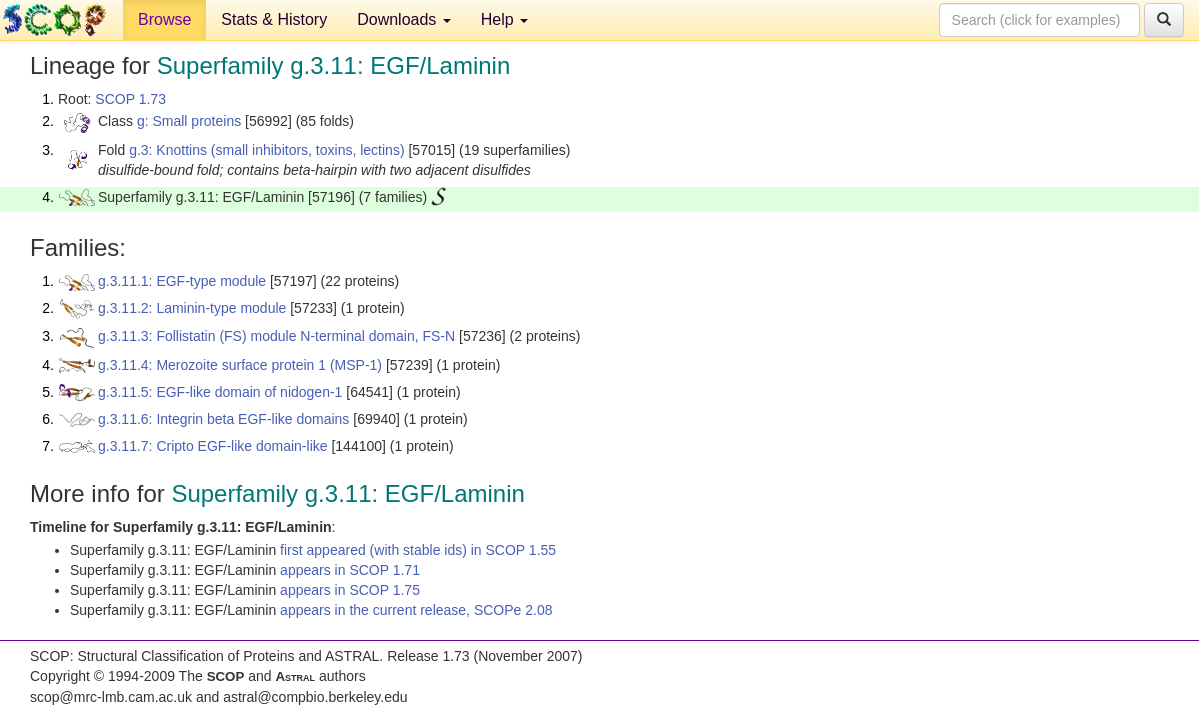 Image resolution: width=1199 pixels, height=727 pixels. Describe the element at coordinates (266, 150) in the screenshot. I see `g.3: Knottins (small inhibitors, toxins, lectins)` at that location.